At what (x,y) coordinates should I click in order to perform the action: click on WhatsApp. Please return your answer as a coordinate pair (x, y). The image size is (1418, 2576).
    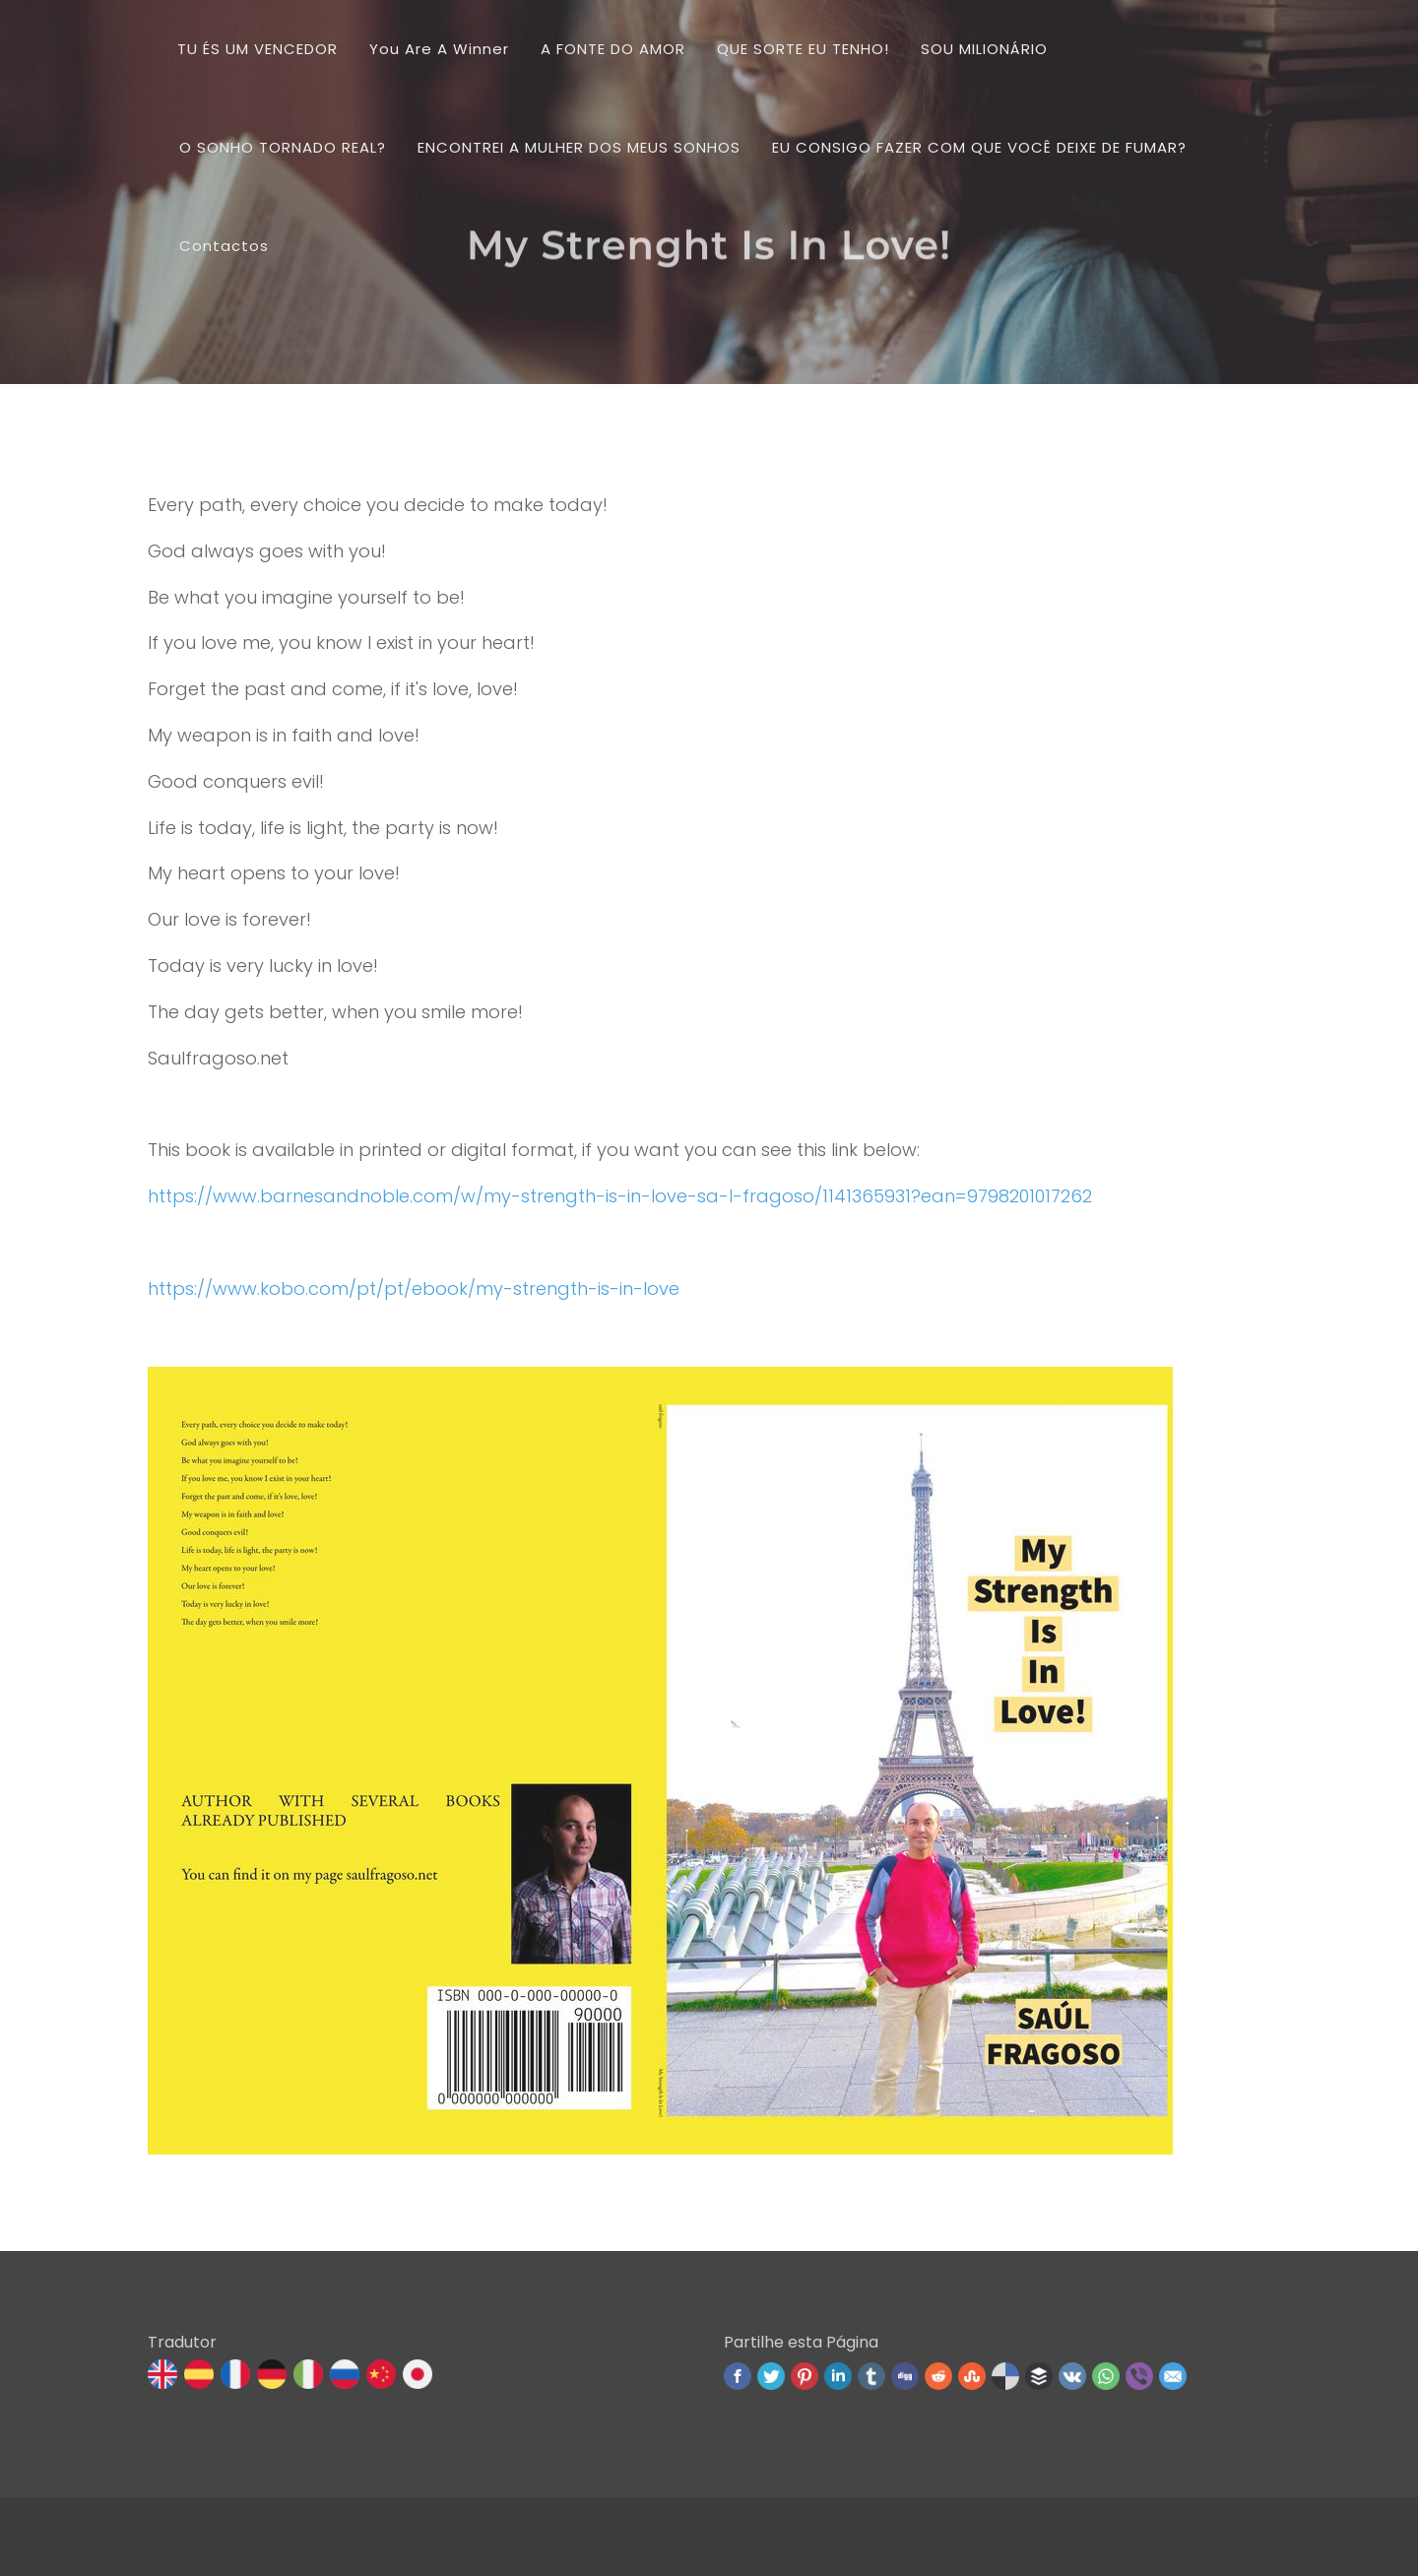
    Looking at the image, I should click on (1106, 2376).